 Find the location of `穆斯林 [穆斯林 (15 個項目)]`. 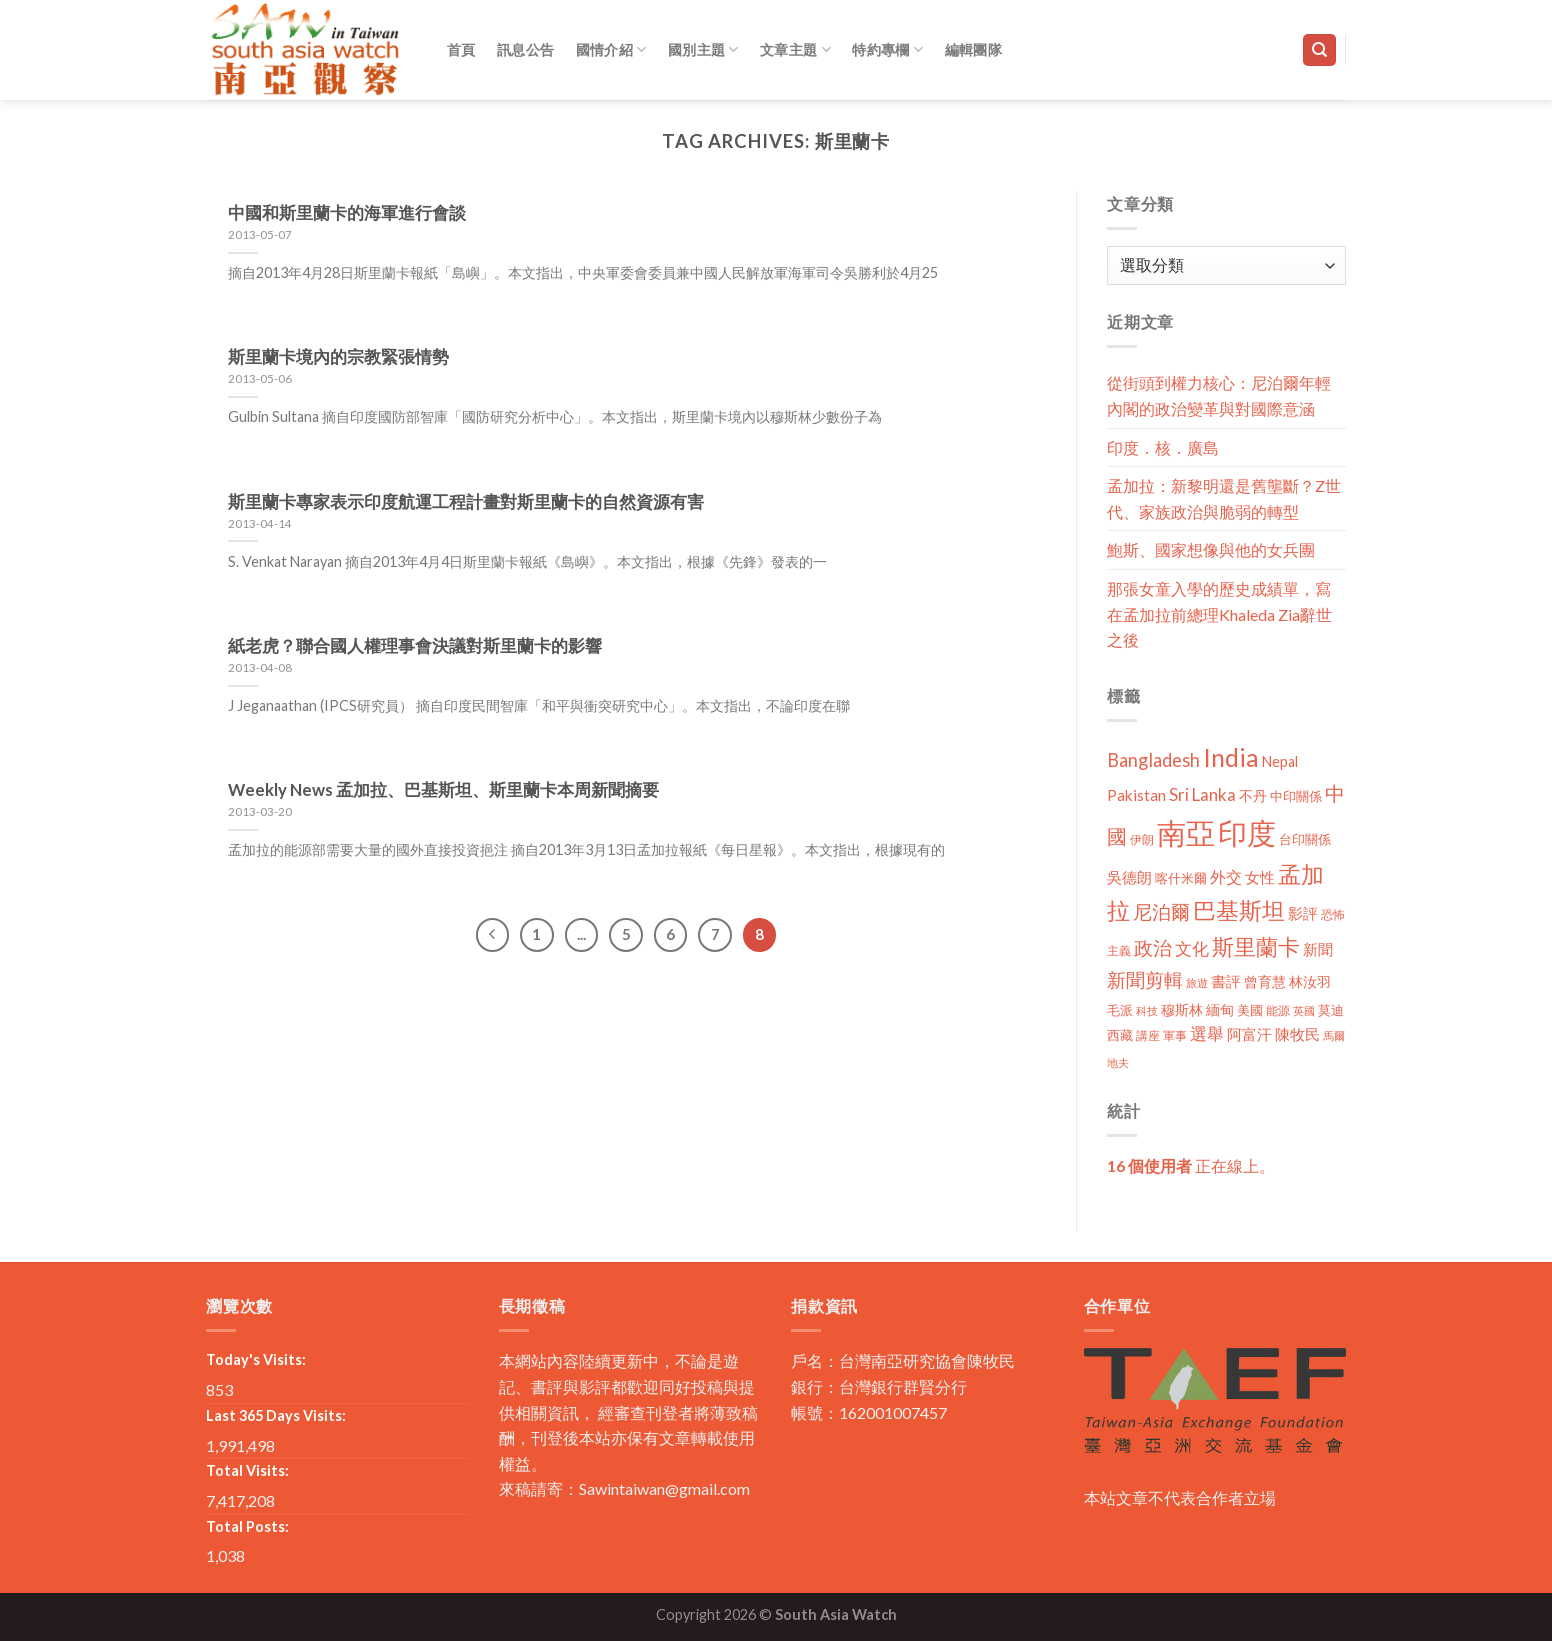

穆斯林 [穆斯林 (15 個項目)] is located at coordinates (1182, 1009).